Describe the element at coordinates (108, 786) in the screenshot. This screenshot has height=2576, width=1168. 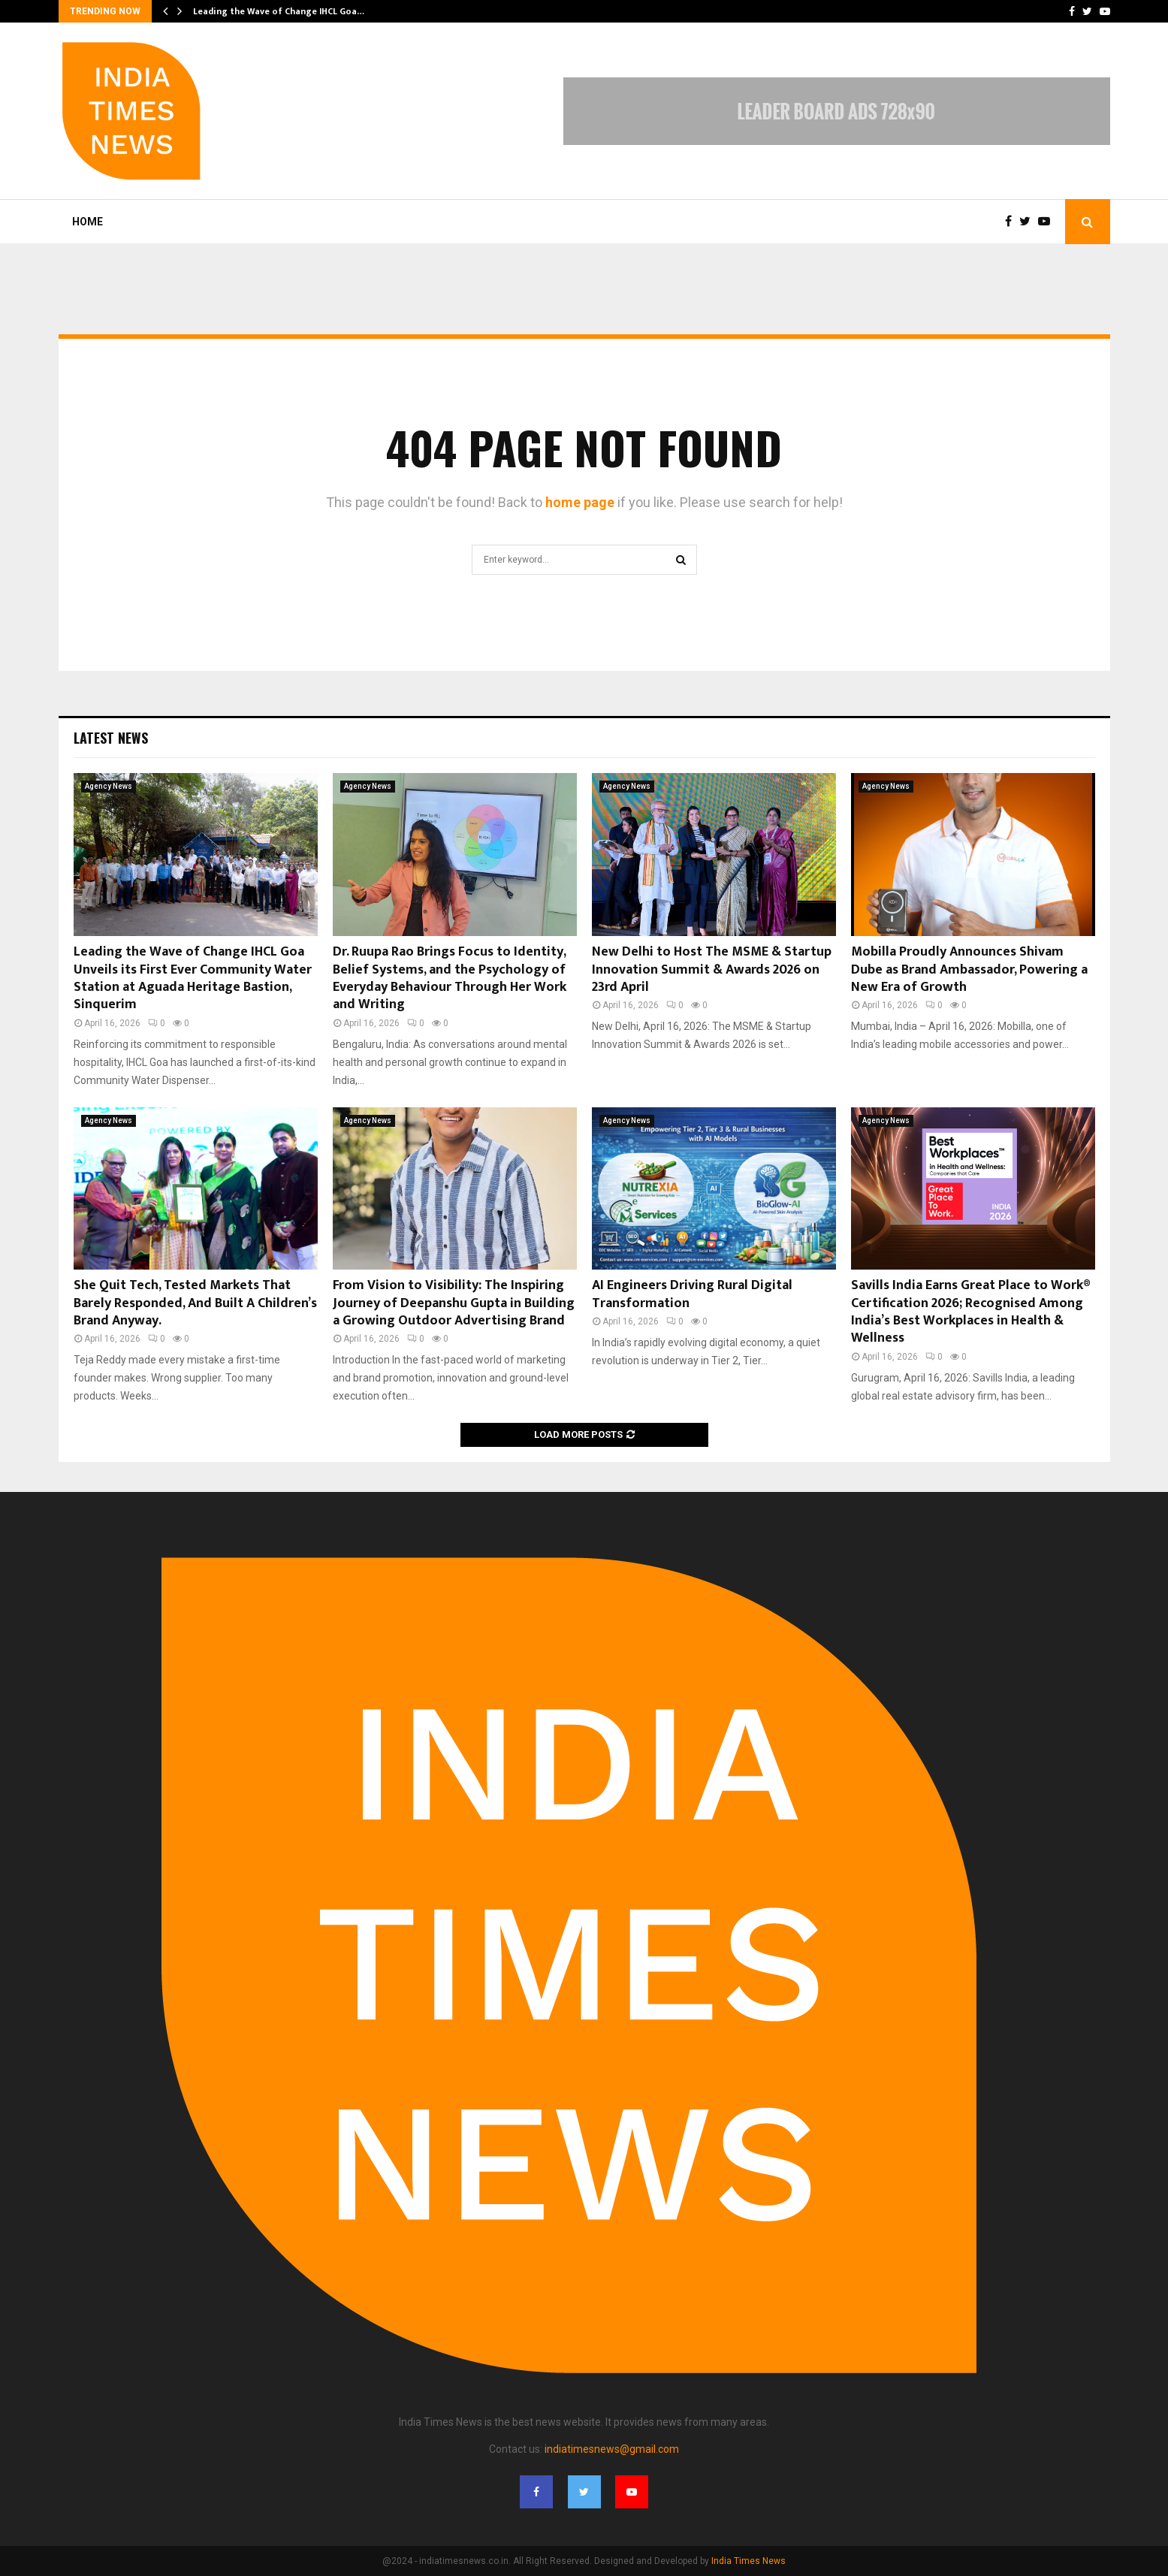
I see `Agency News` at that location.